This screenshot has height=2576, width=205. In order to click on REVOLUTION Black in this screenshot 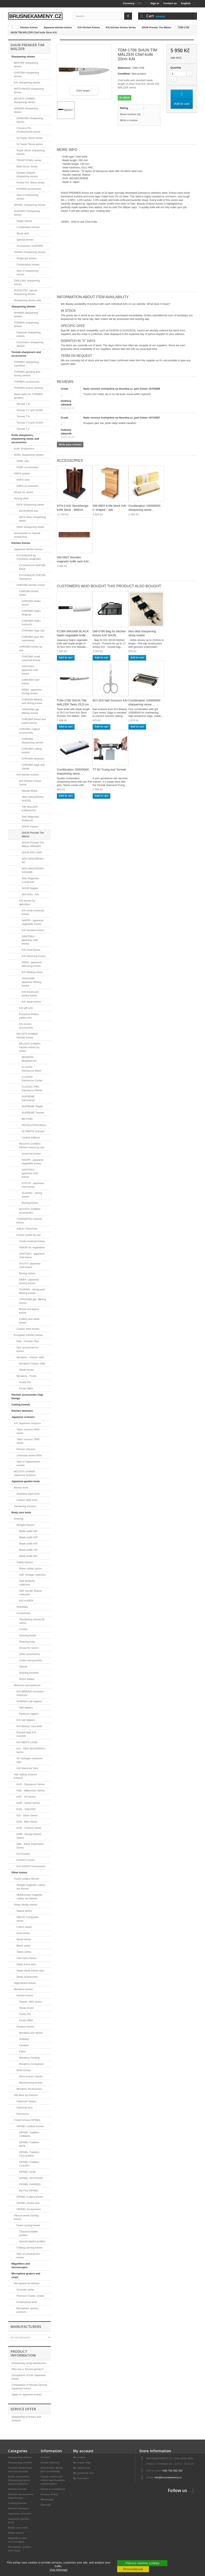, I will do `click(34, 1125)`.